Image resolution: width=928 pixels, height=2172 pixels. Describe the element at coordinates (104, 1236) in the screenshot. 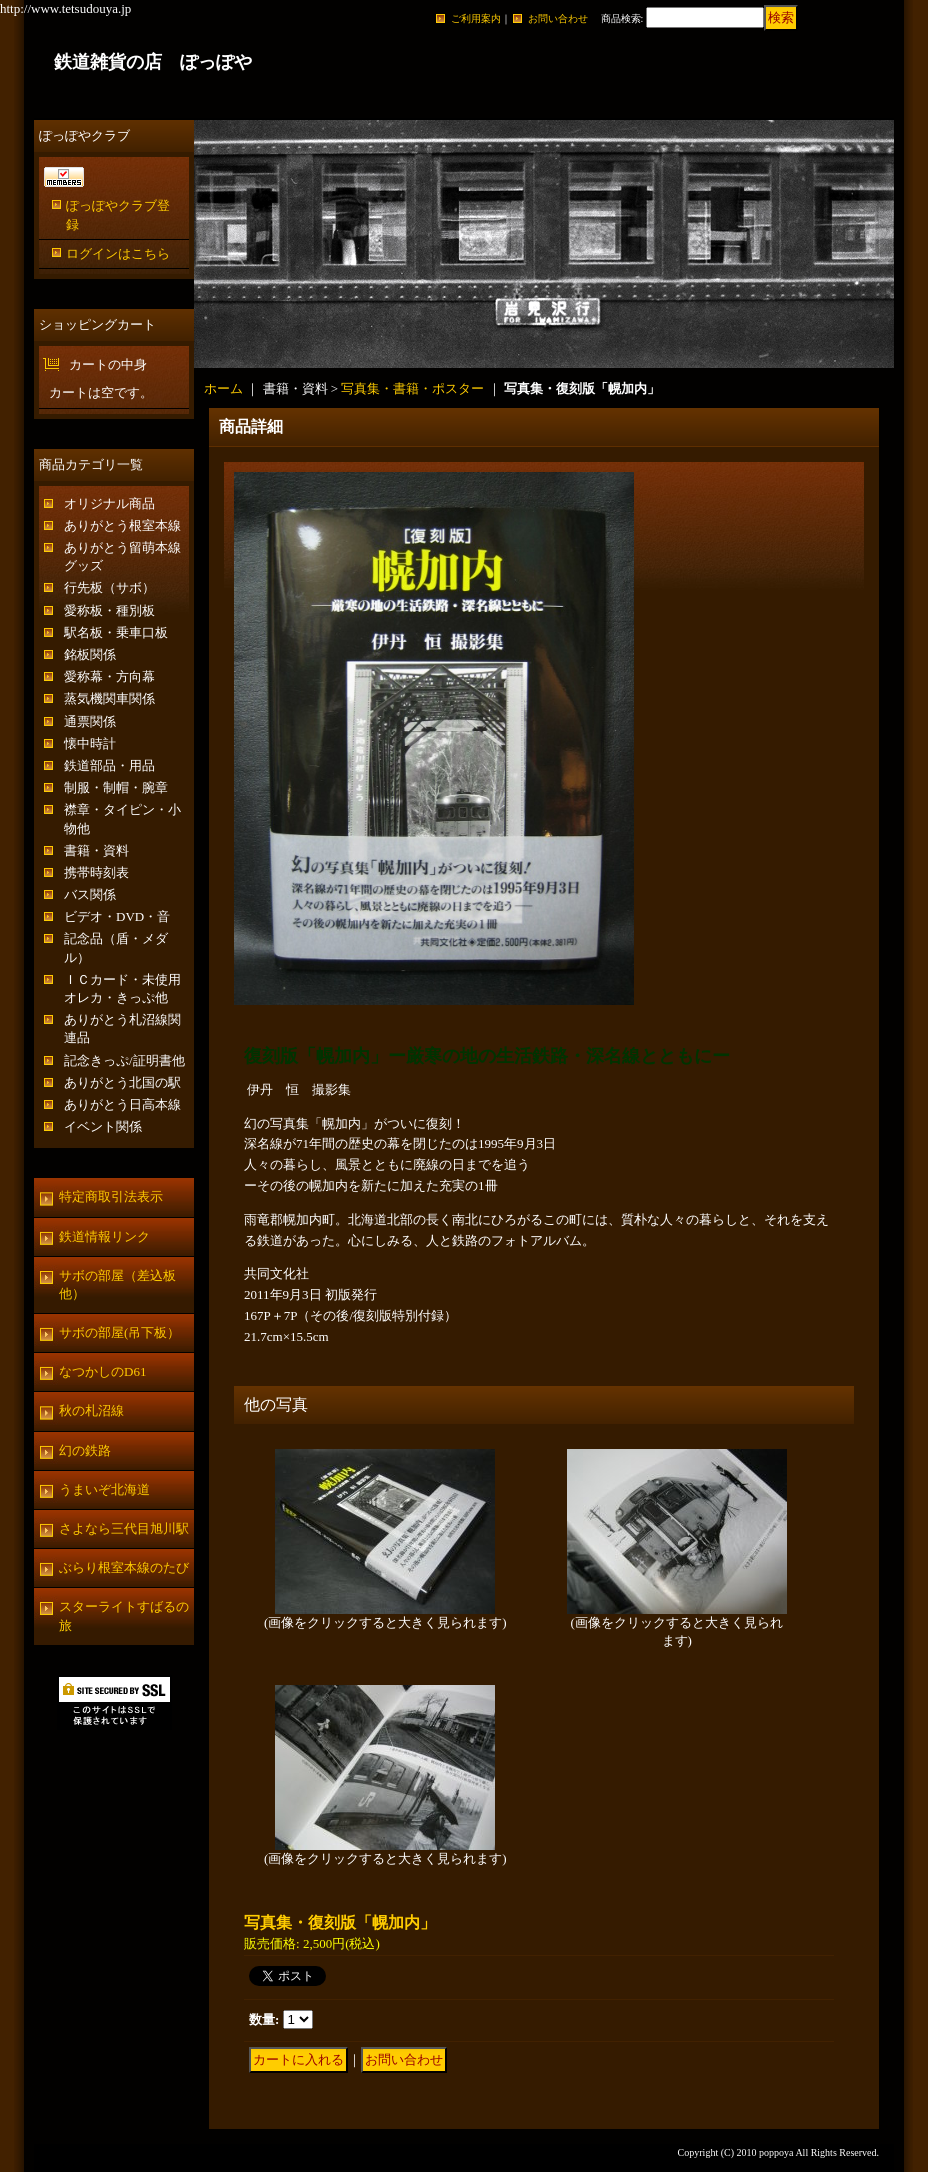

I see `鉄道情報リンク` at that location.